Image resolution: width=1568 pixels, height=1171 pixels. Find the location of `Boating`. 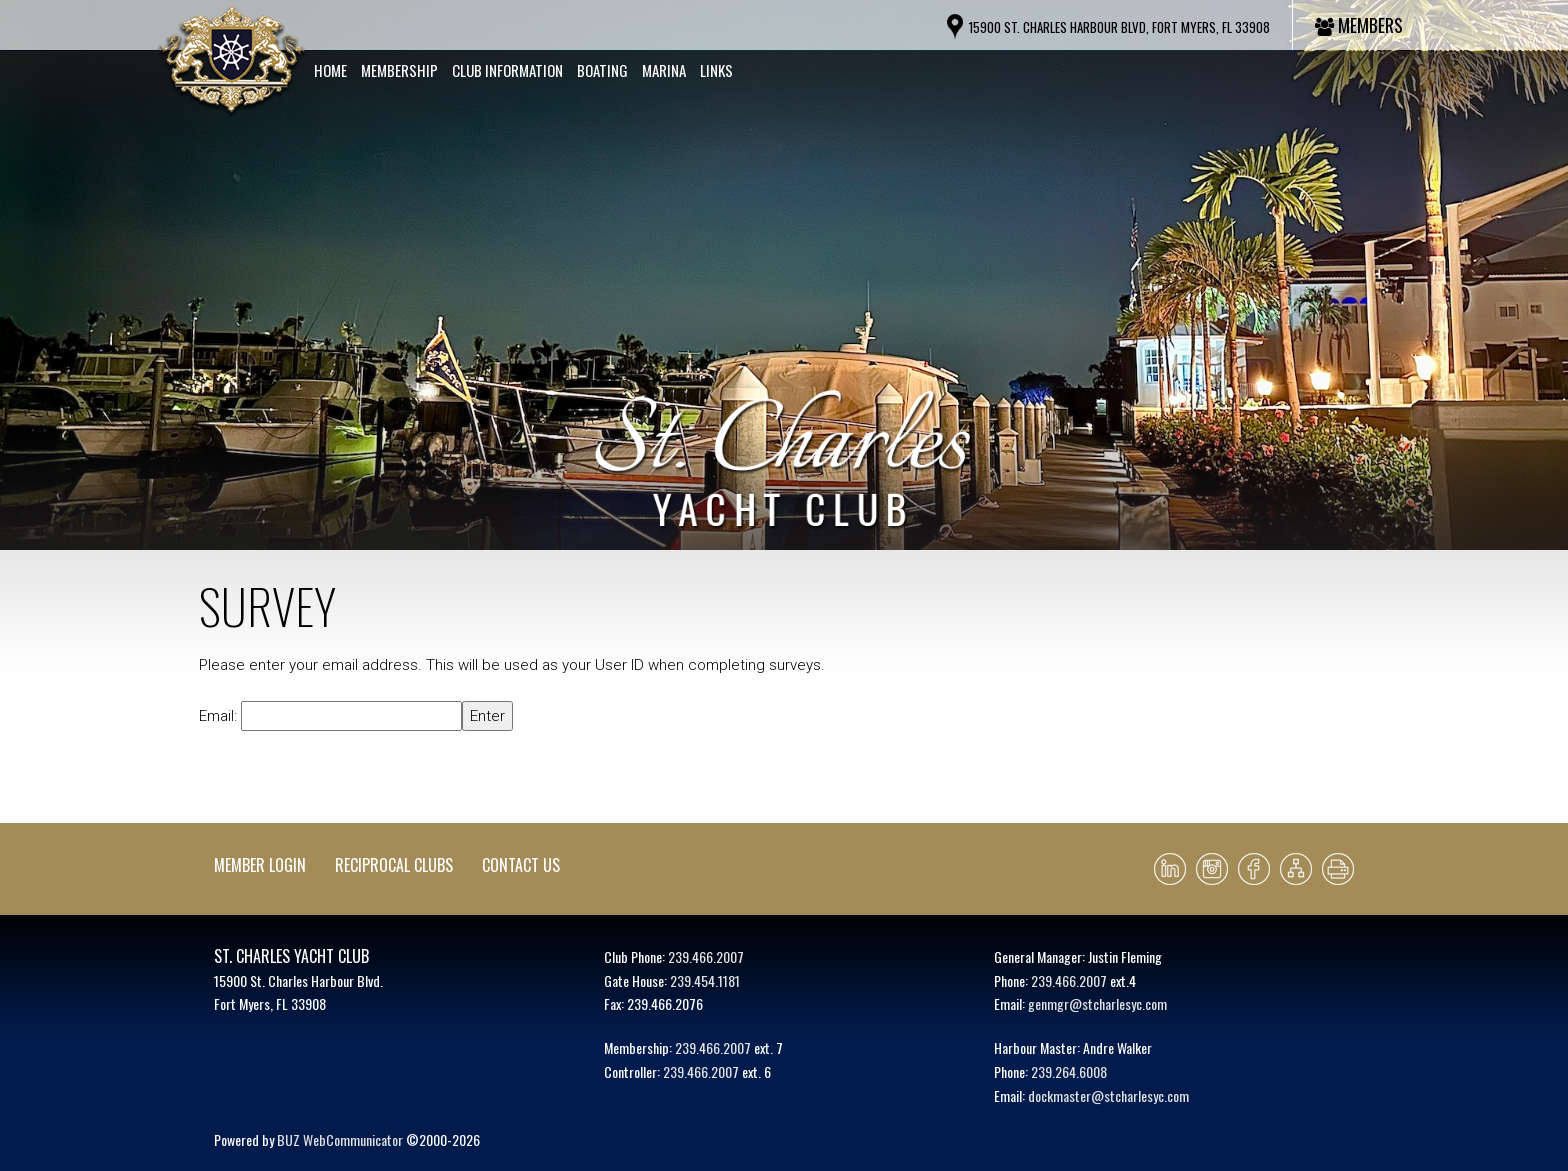

Boating is located at coordinates (602, 70).